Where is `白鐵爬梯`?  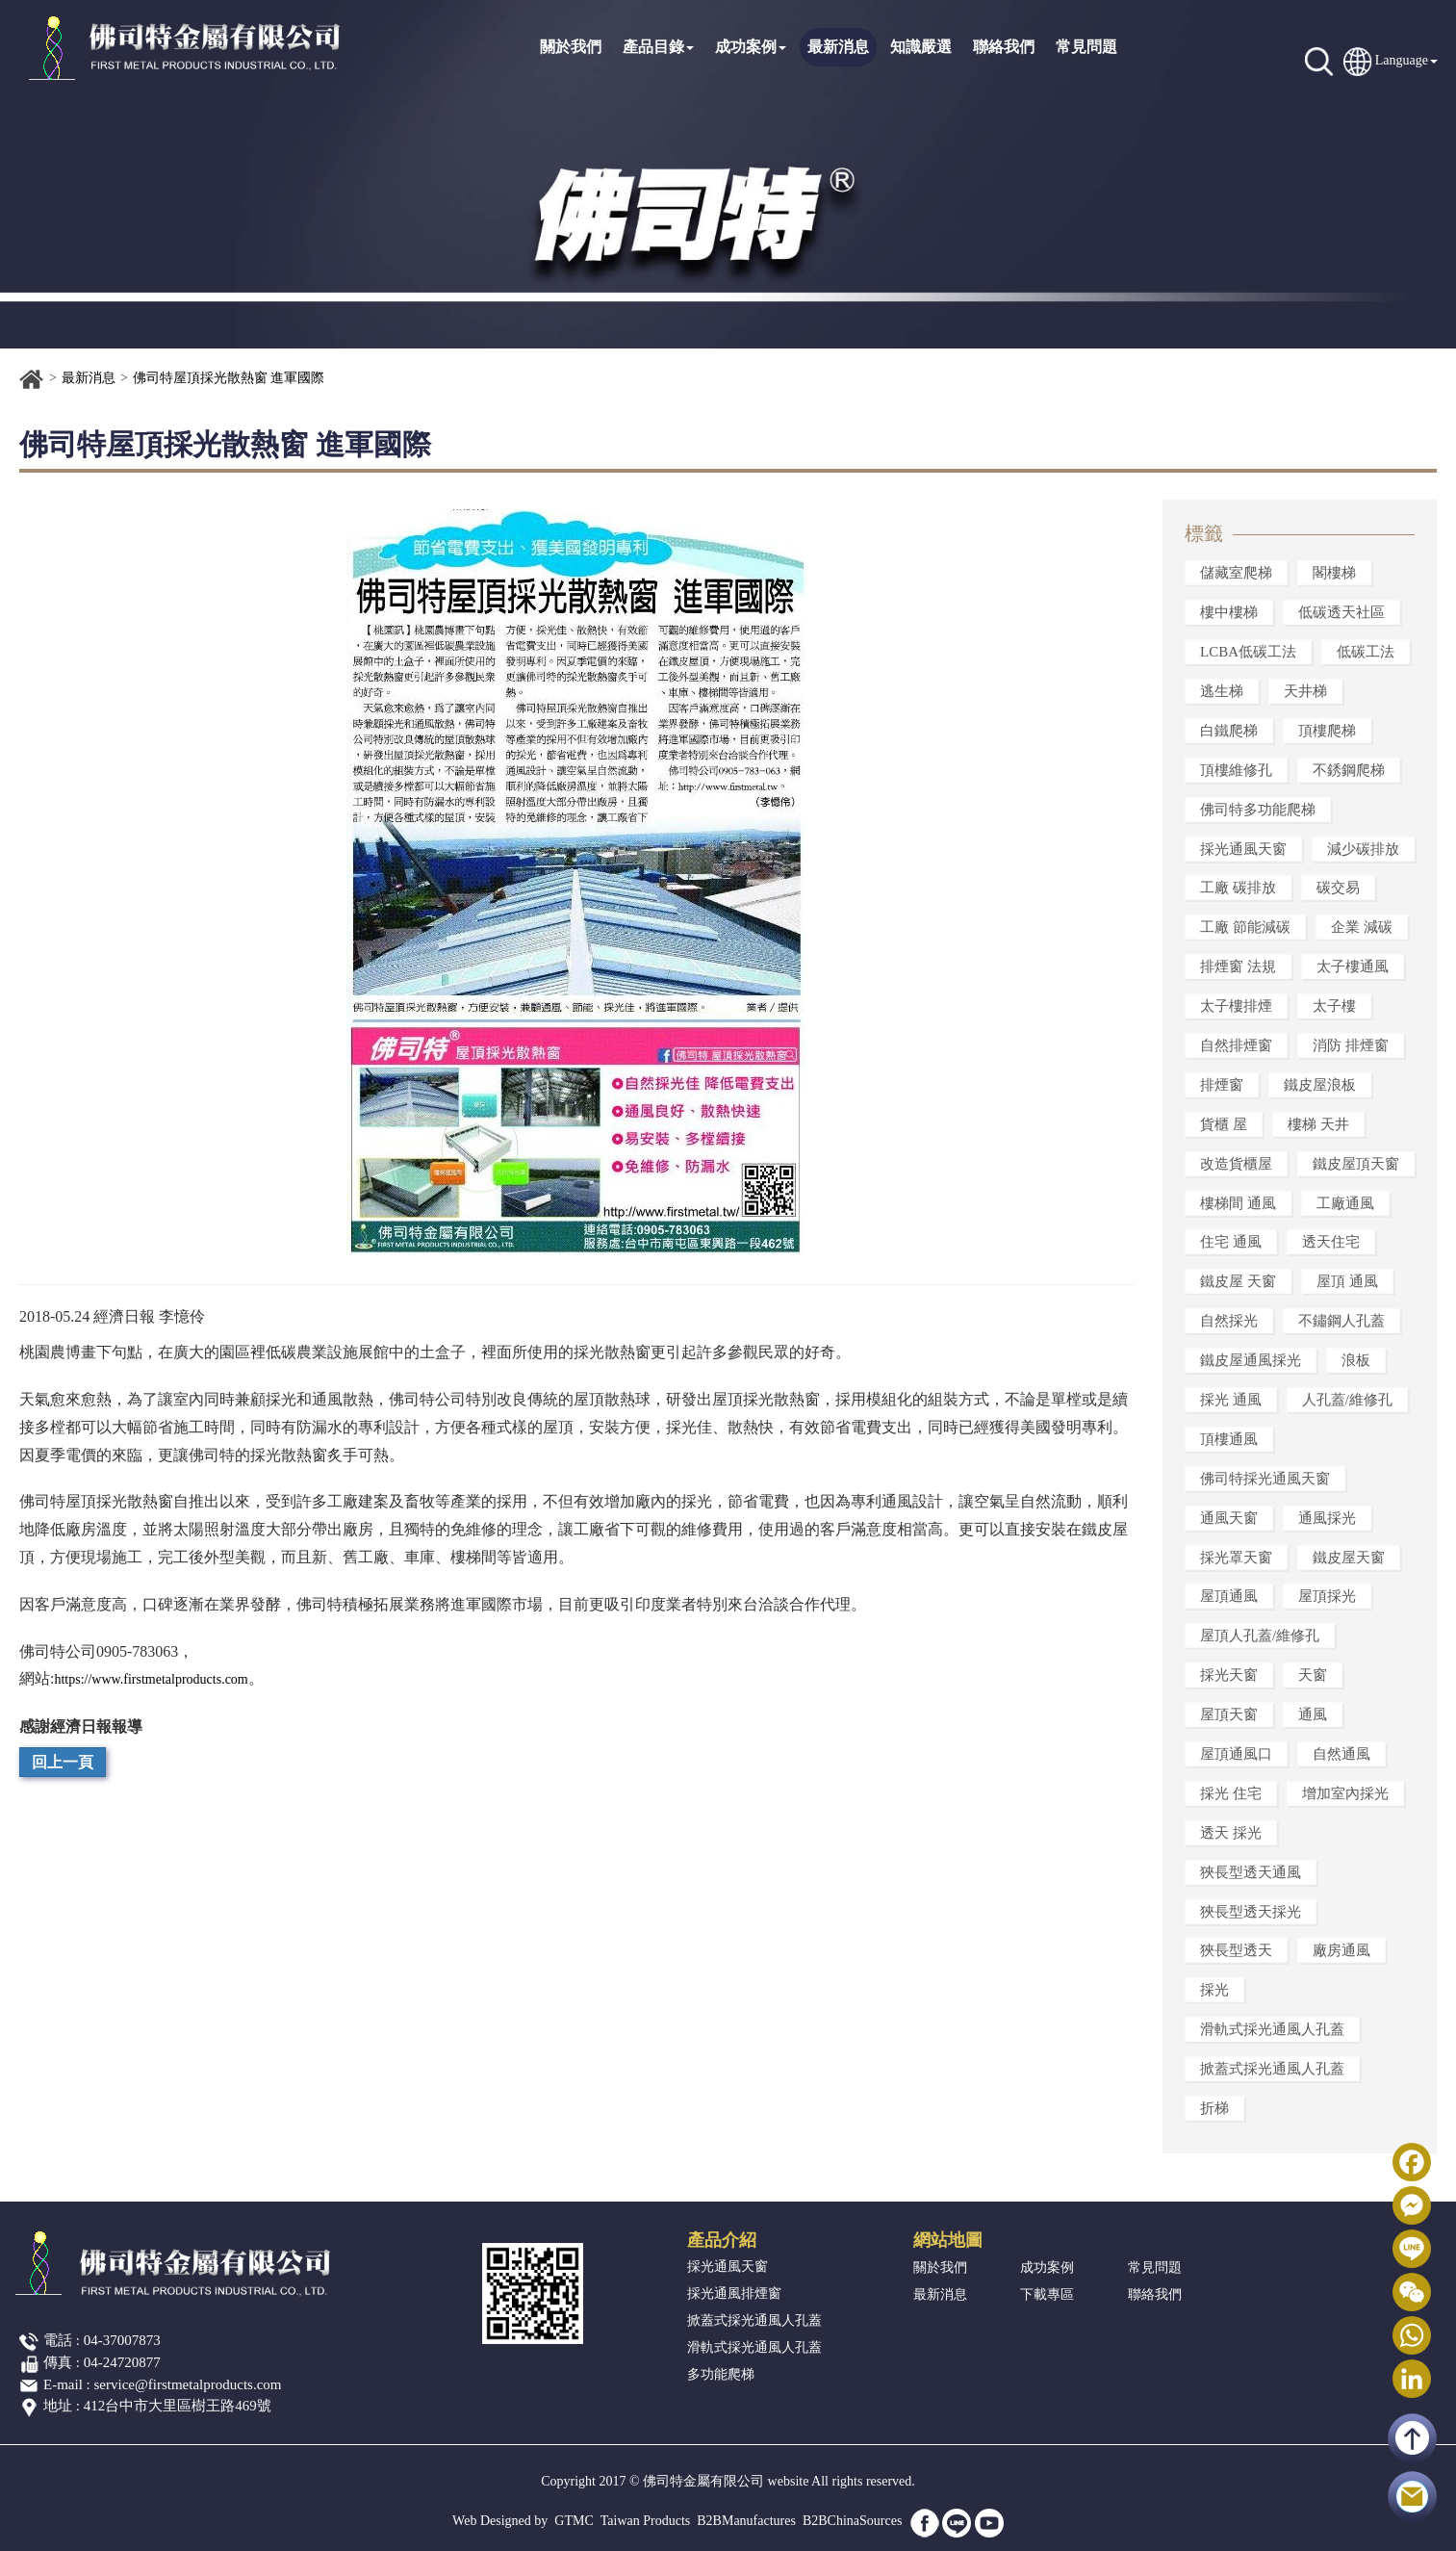 白鐵爬梯 is located at coordinates (1229, 730).